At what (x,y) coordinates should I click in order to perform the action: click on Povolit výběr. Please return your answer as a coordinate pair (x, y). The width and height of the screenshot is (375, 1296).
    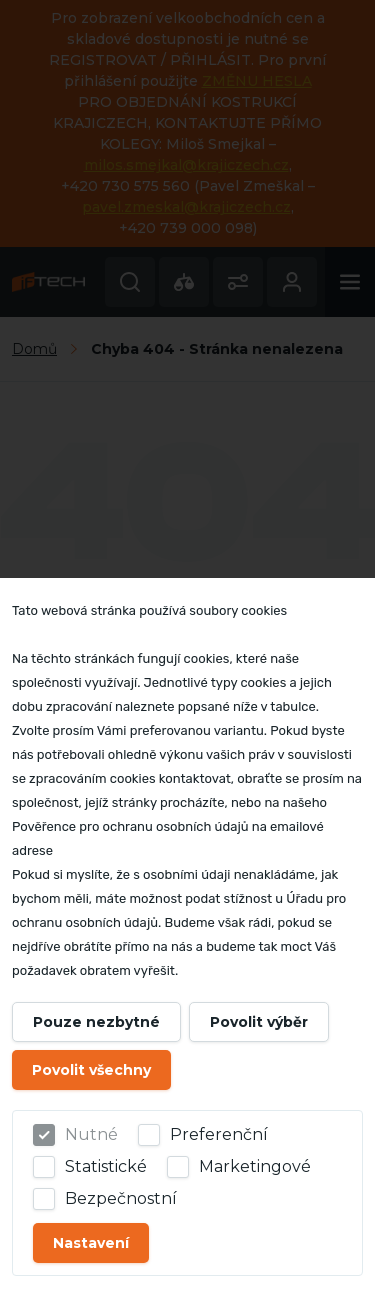
    Looking at the image, I should click on (259, 1022).